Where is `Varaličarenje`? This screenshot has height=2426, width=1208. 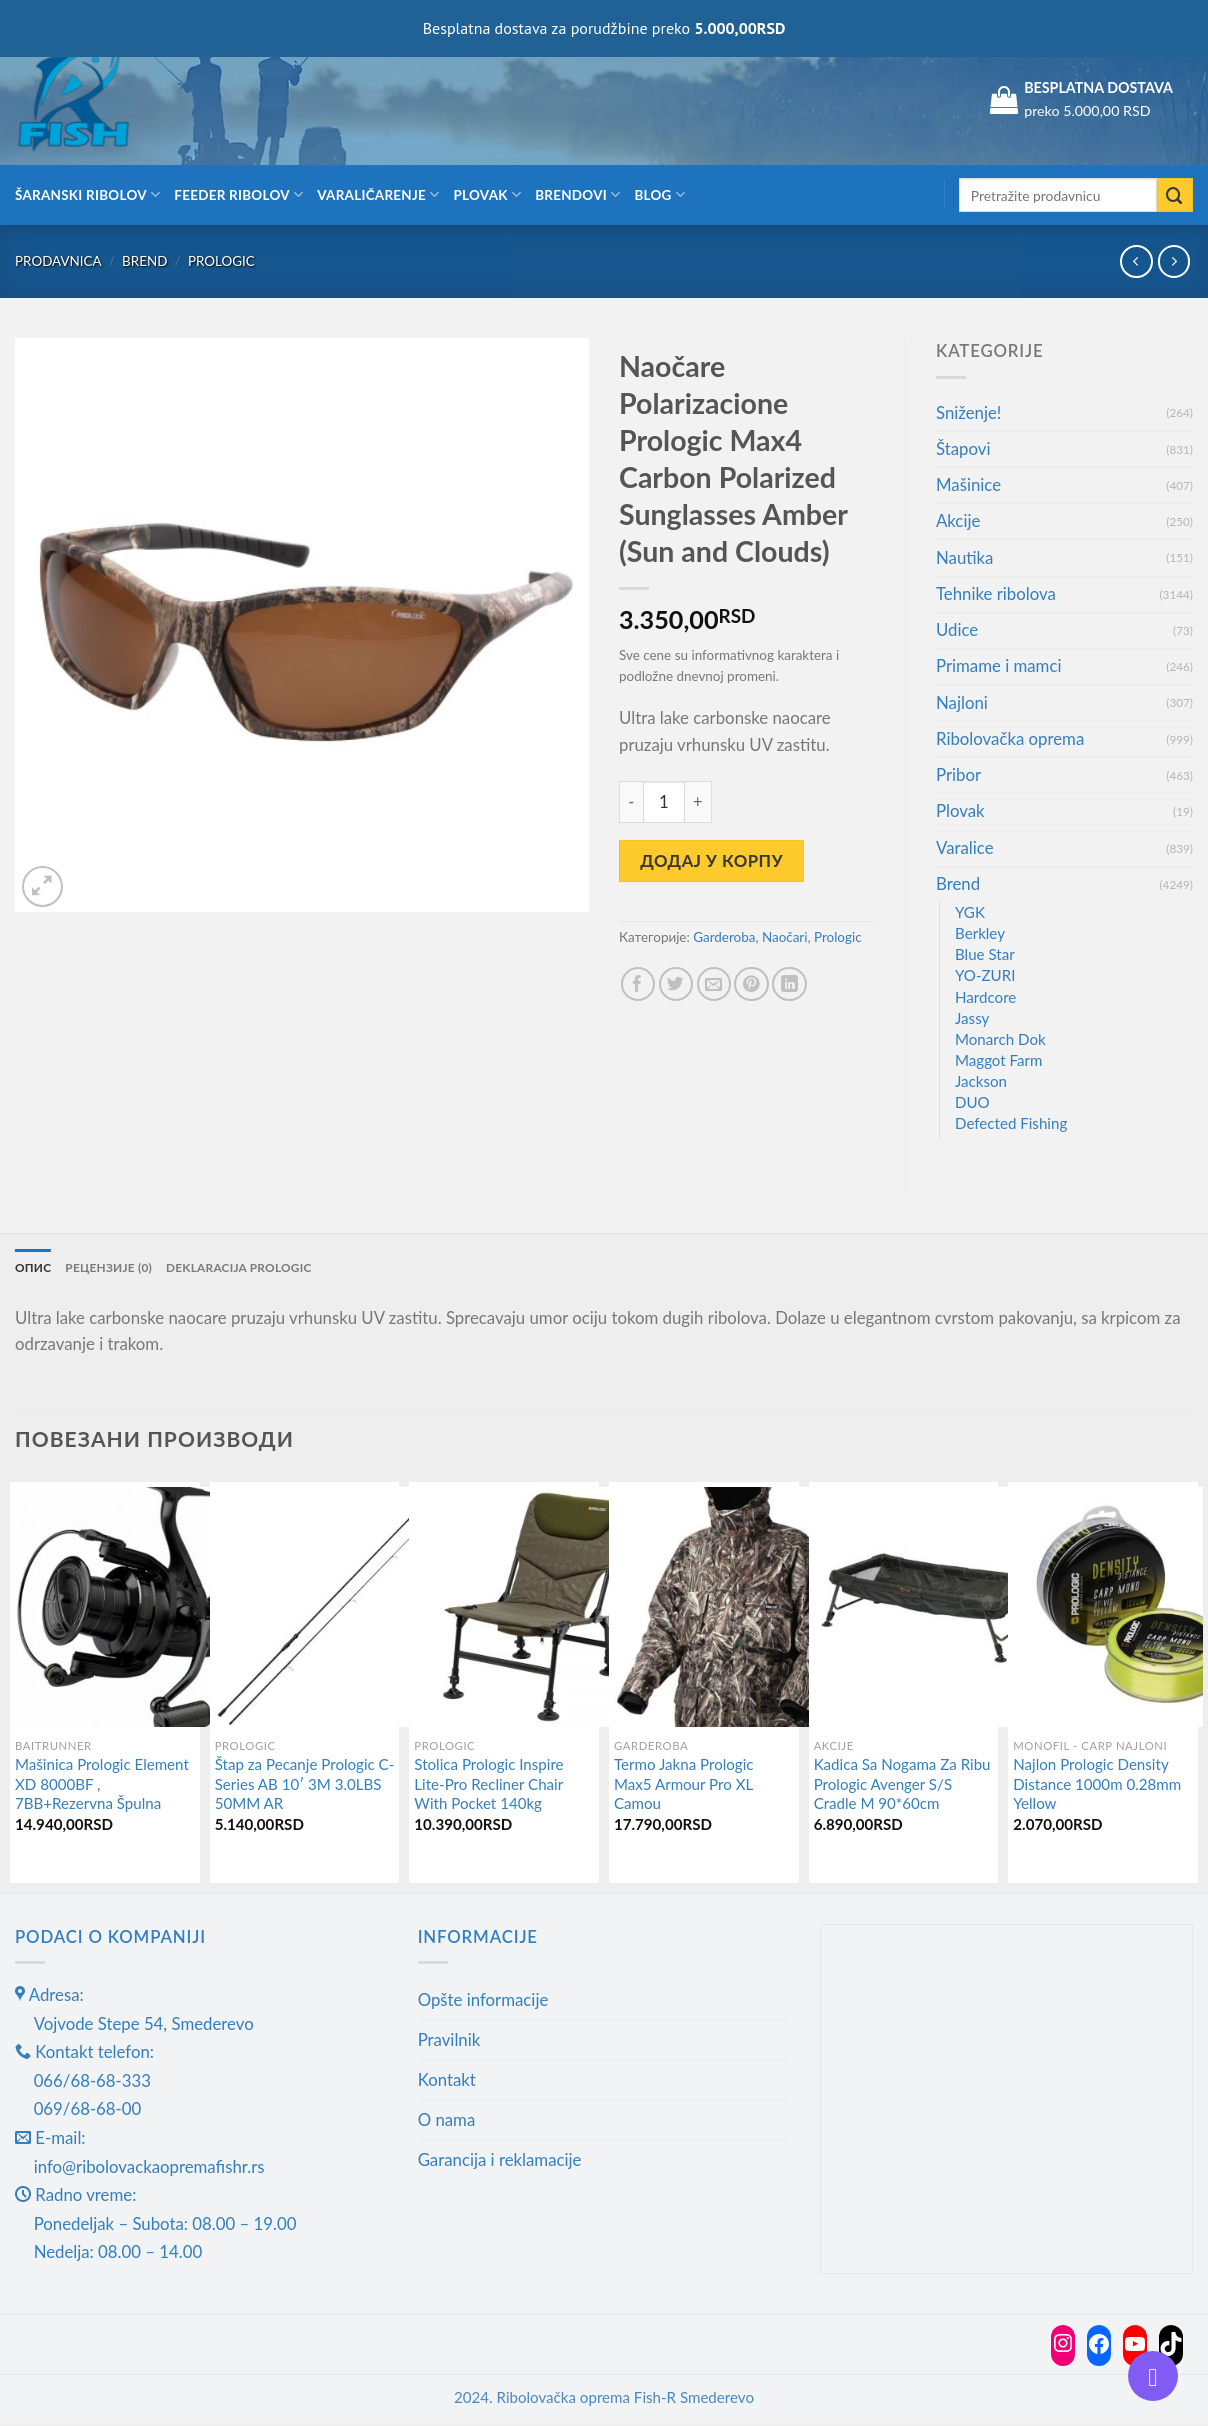 Varaličarenje is located at coordinates (378, 194).